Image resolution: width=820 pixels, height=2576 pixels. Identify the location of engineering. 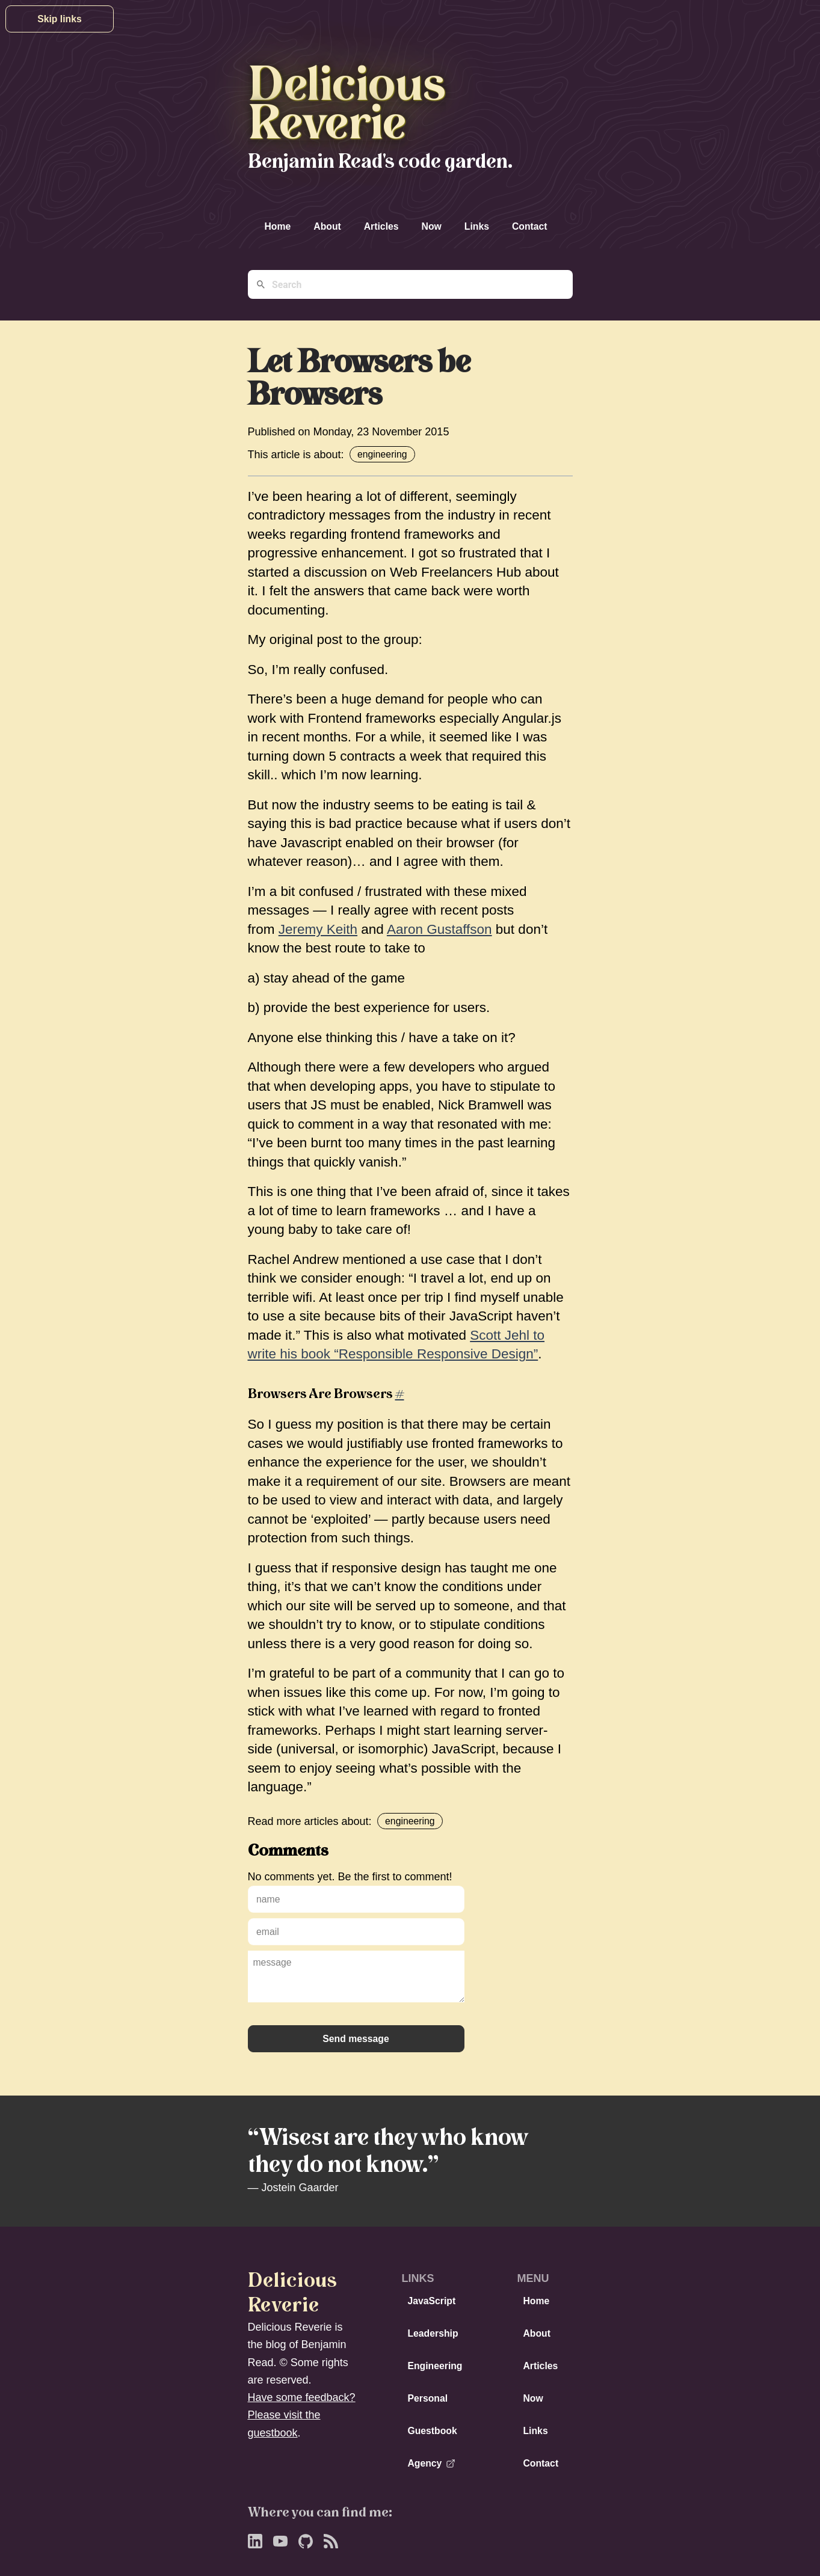
(382, 454).